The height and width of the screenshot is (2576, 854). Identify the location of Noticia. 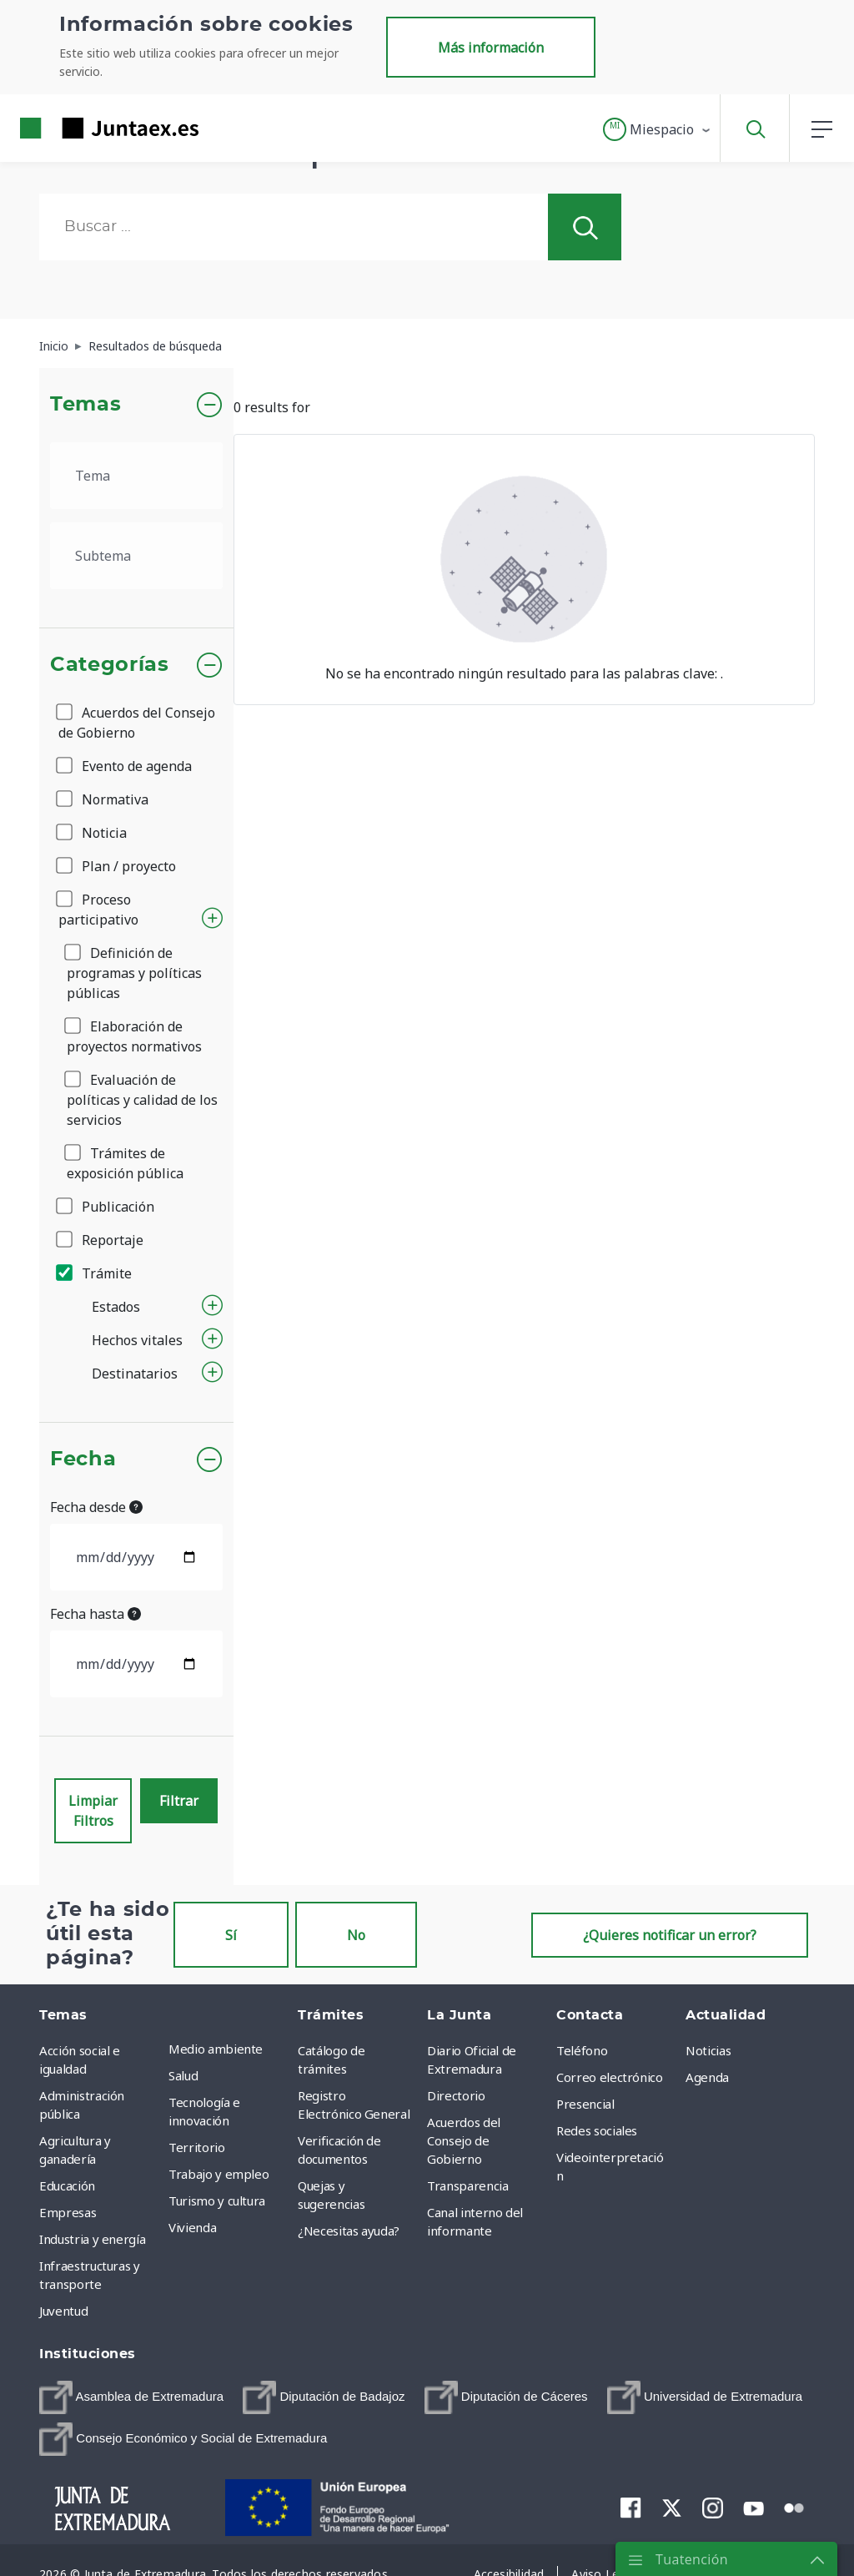
(92, 833).